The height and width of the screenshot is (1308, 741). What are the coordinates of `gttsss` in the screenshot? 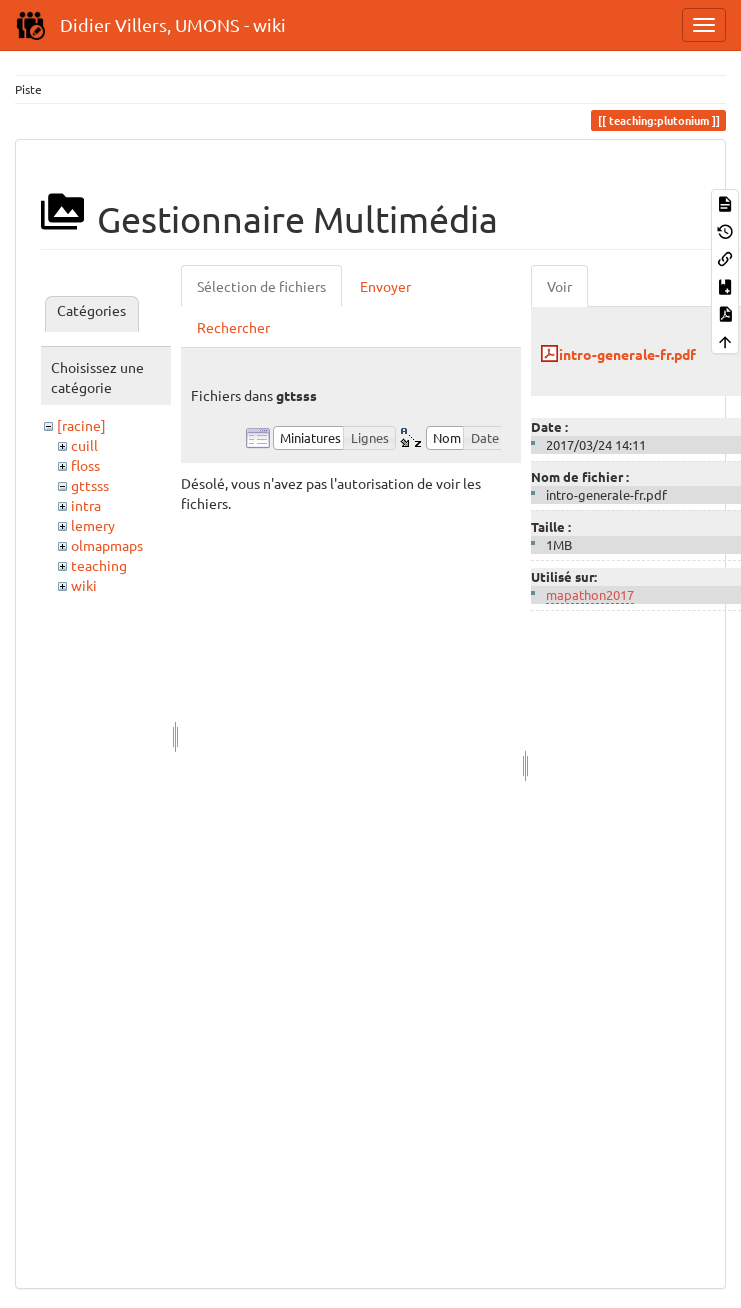 It's located at (90, 485).